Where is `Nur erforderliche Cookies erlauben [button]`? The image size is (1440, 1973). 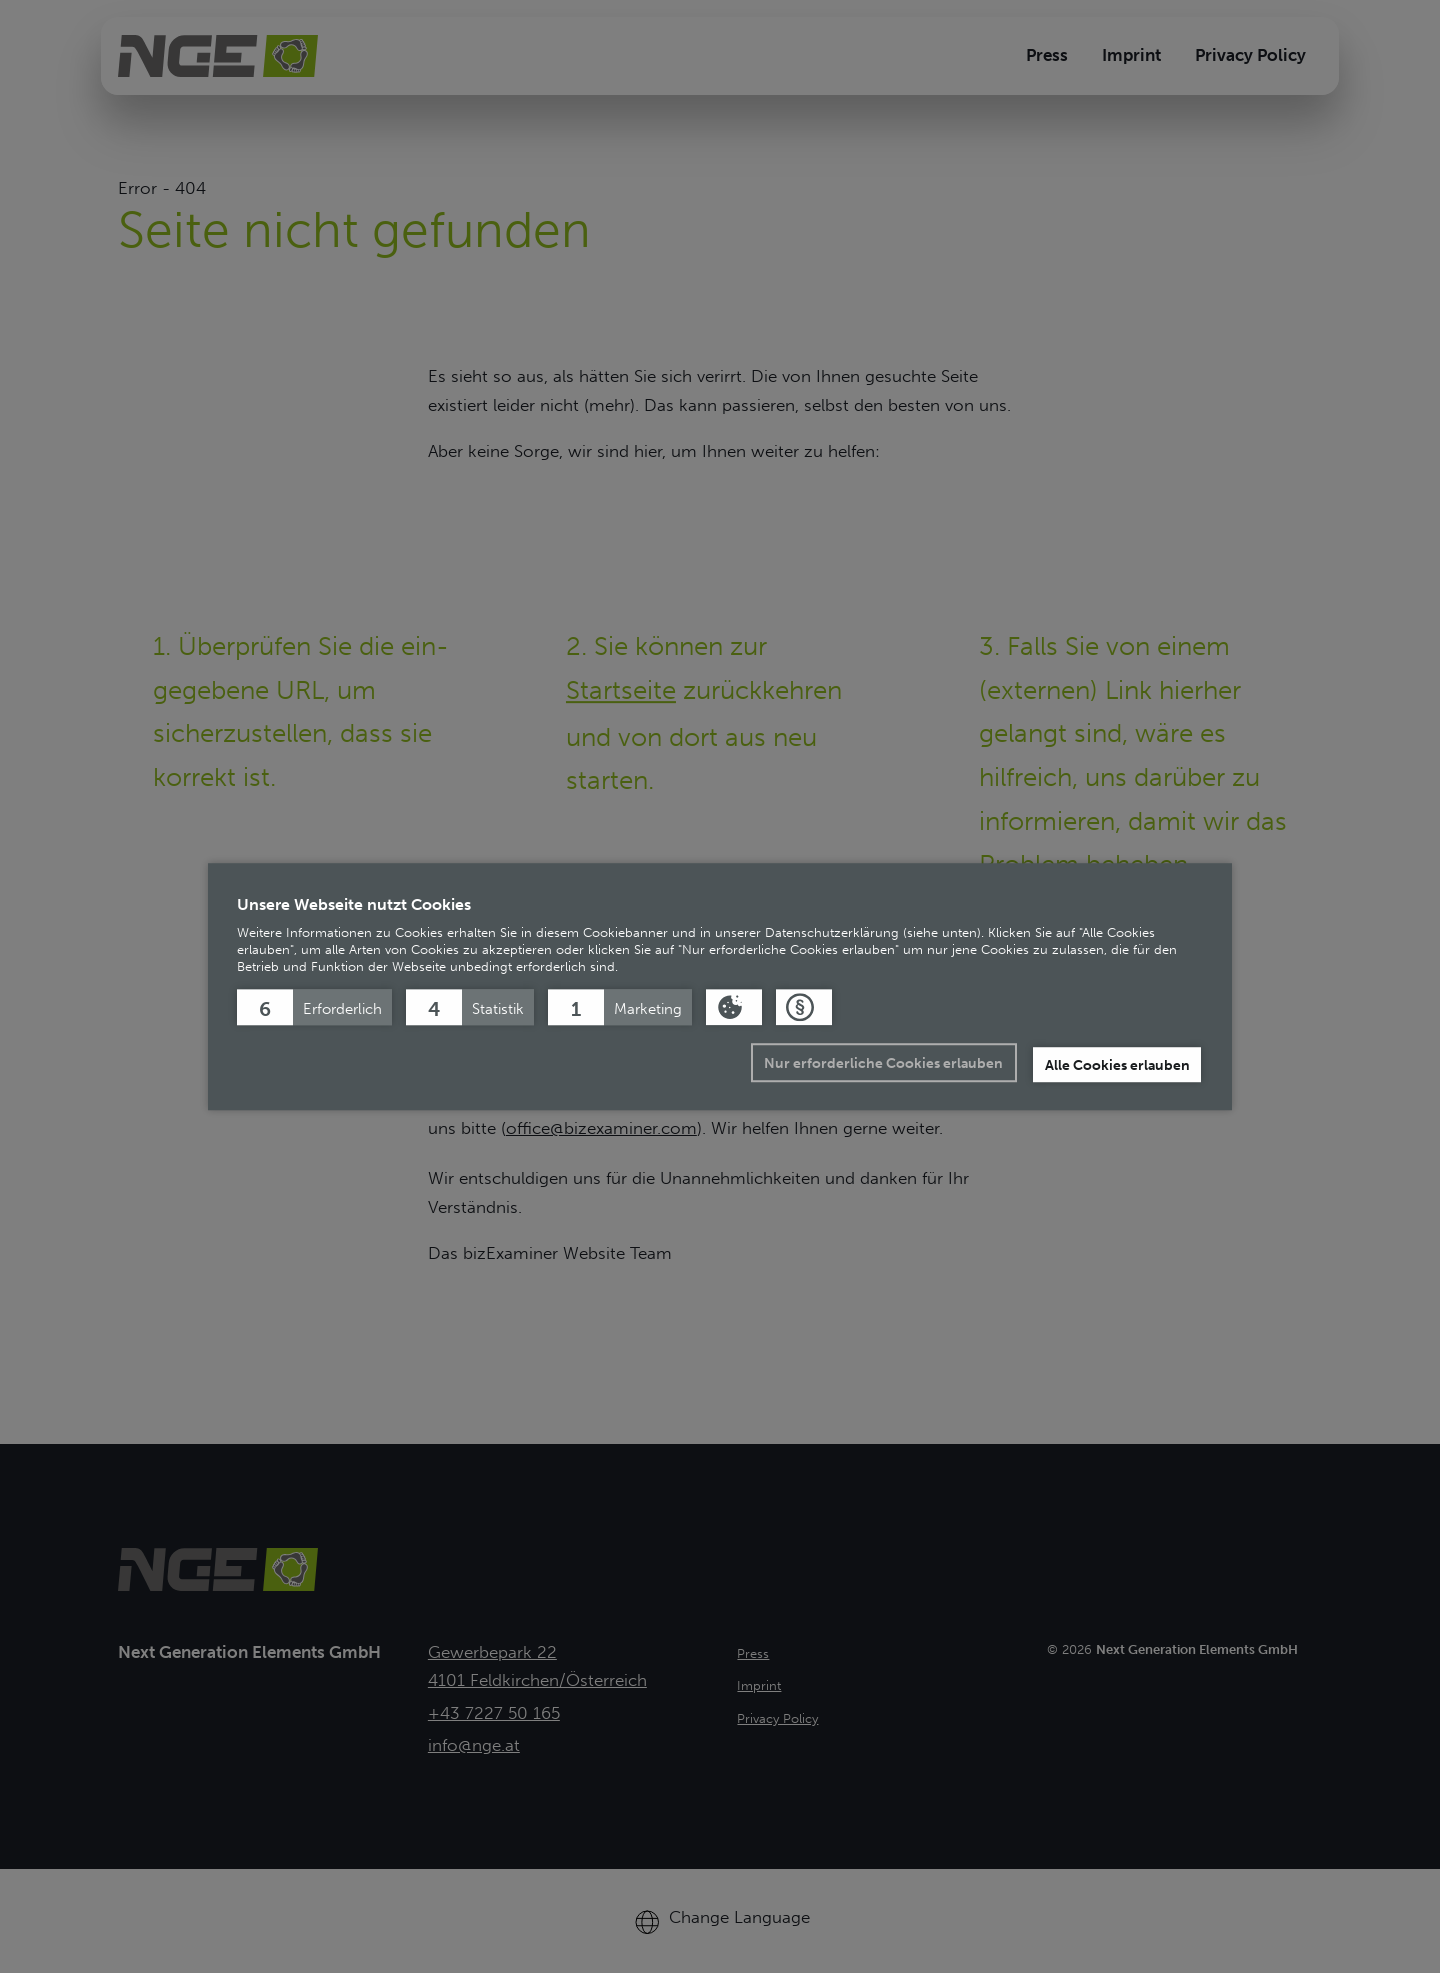 Nur erforderliche Cookies erlauben [button] is located at coordinates (883, 1063).